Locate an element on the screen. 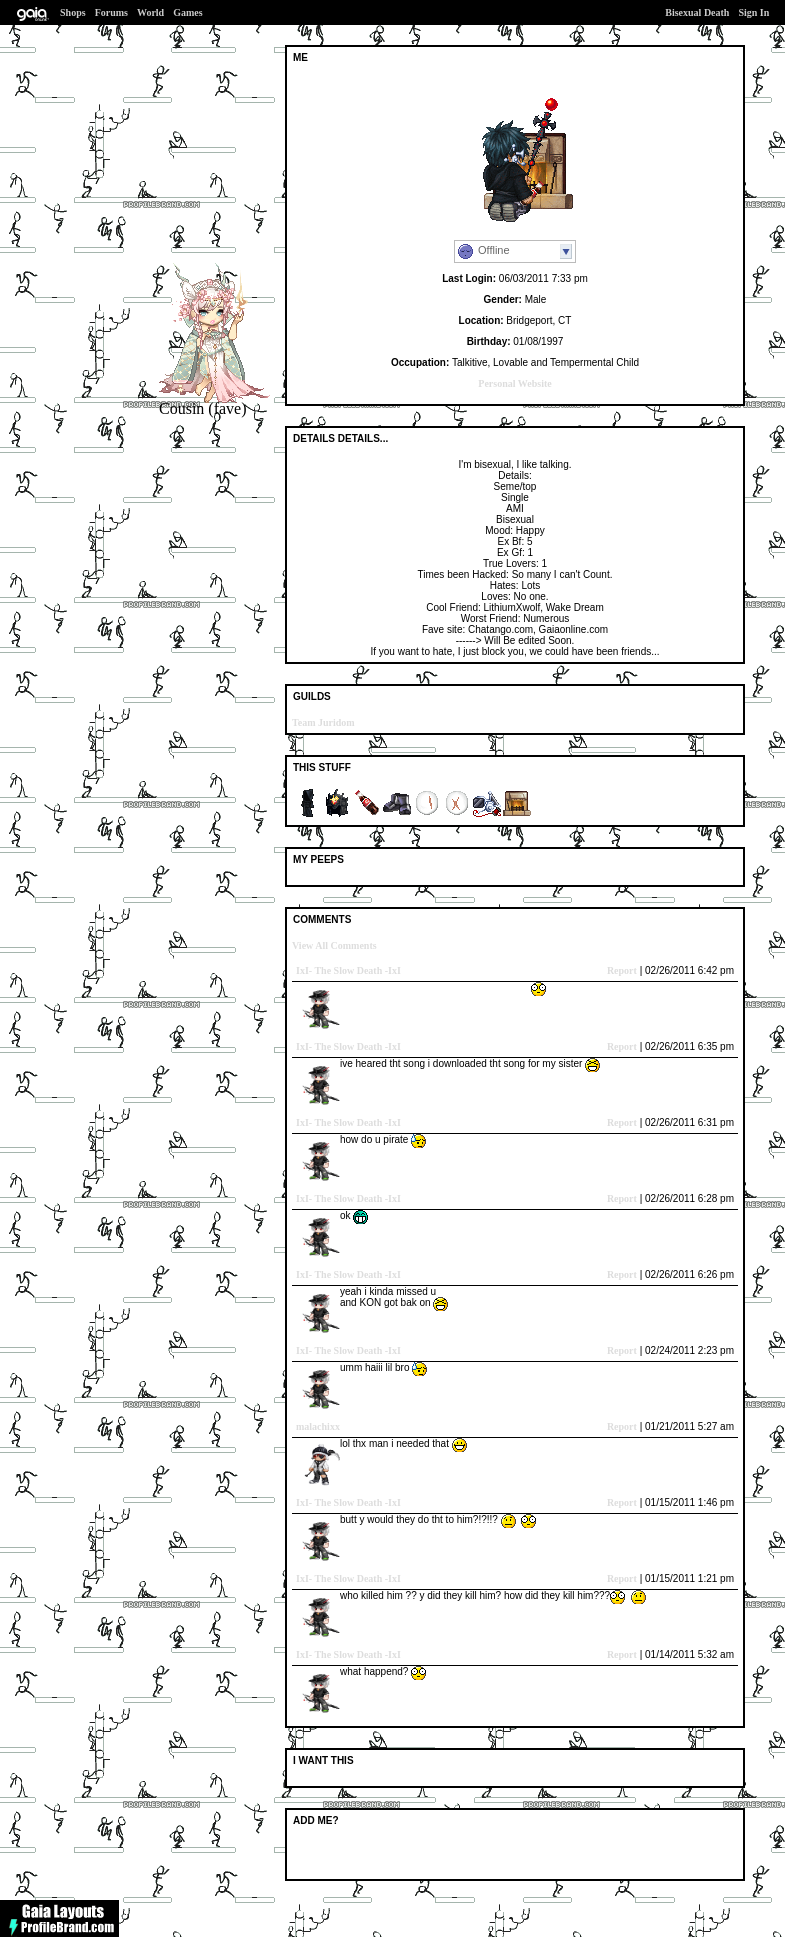 Image resolution: width=785 pixels, height=1937 pixels. Report is located at coordinates (622, 970).